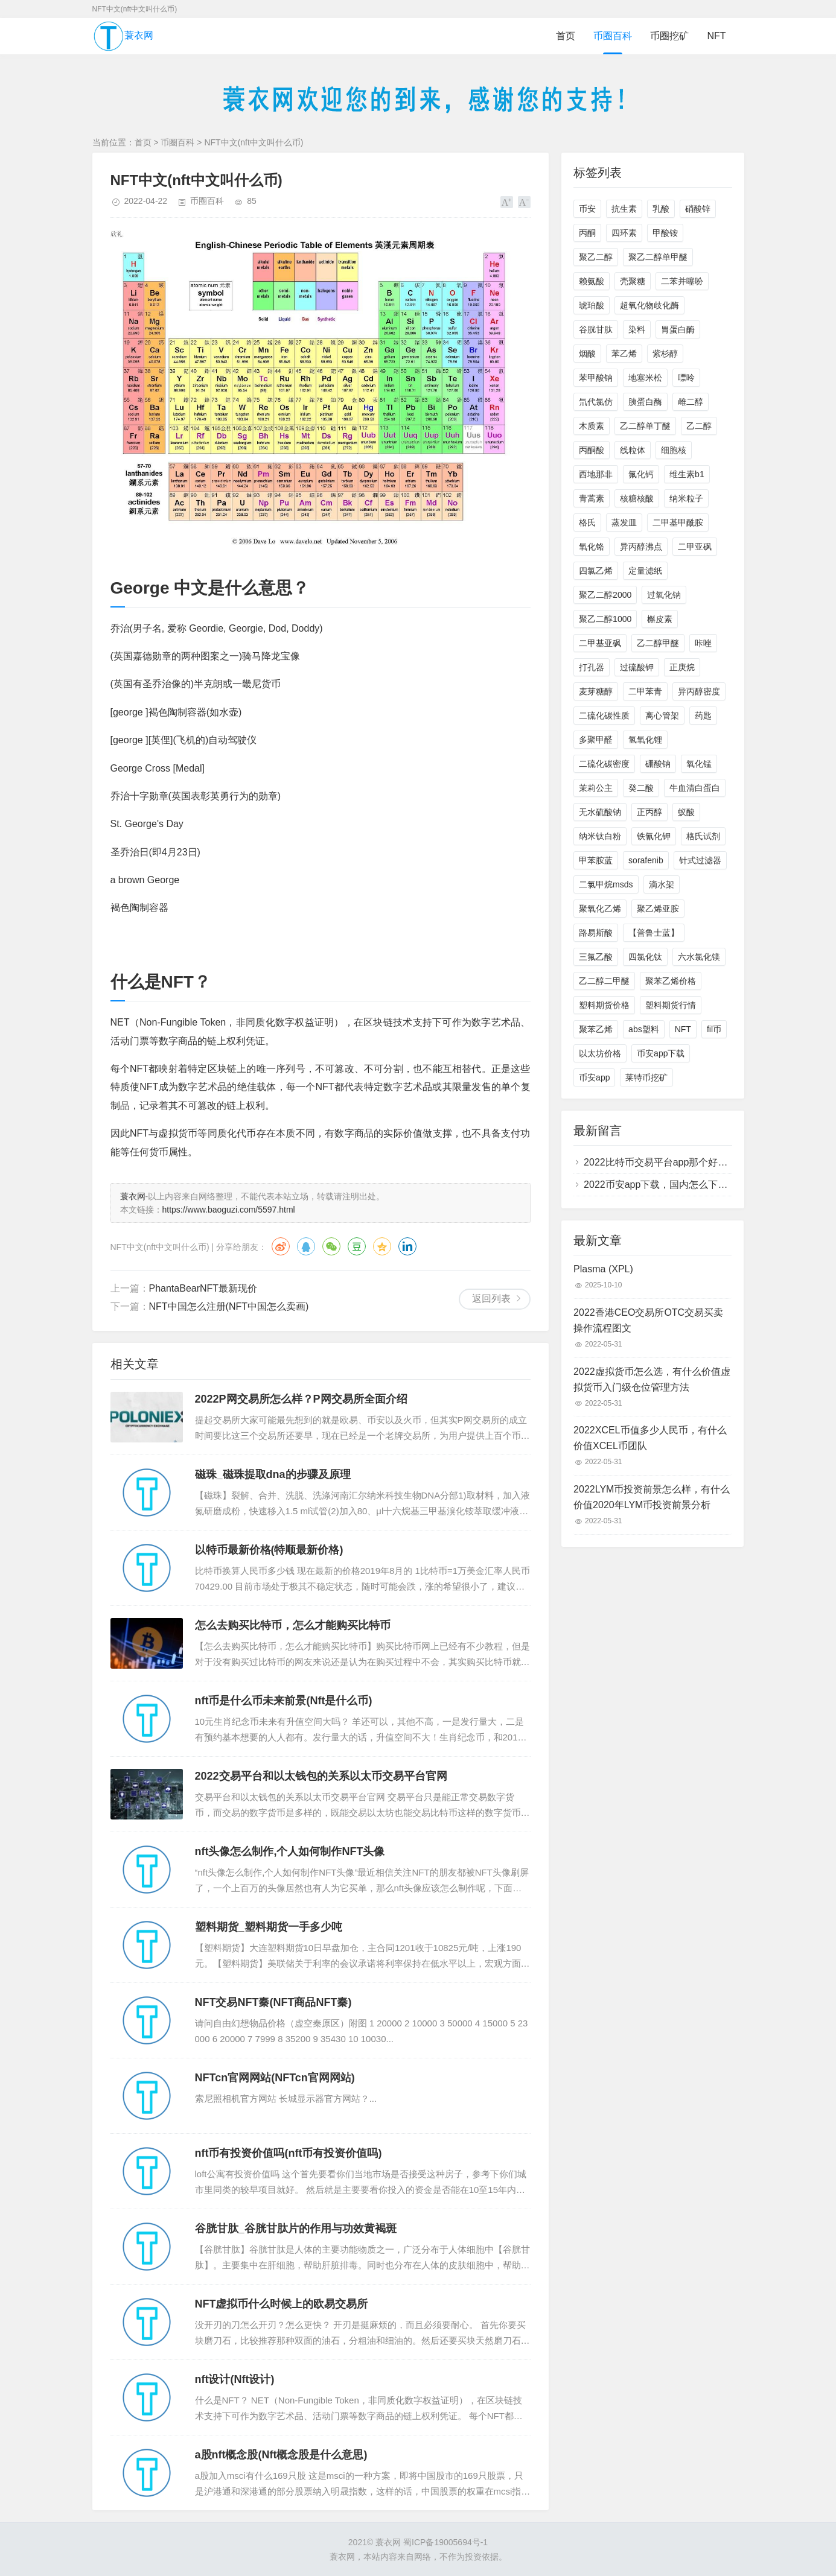 The image size is (836, 2576). Describe the element at coordinates (587, 522) in the screenshot. I see `格氏` at that location.